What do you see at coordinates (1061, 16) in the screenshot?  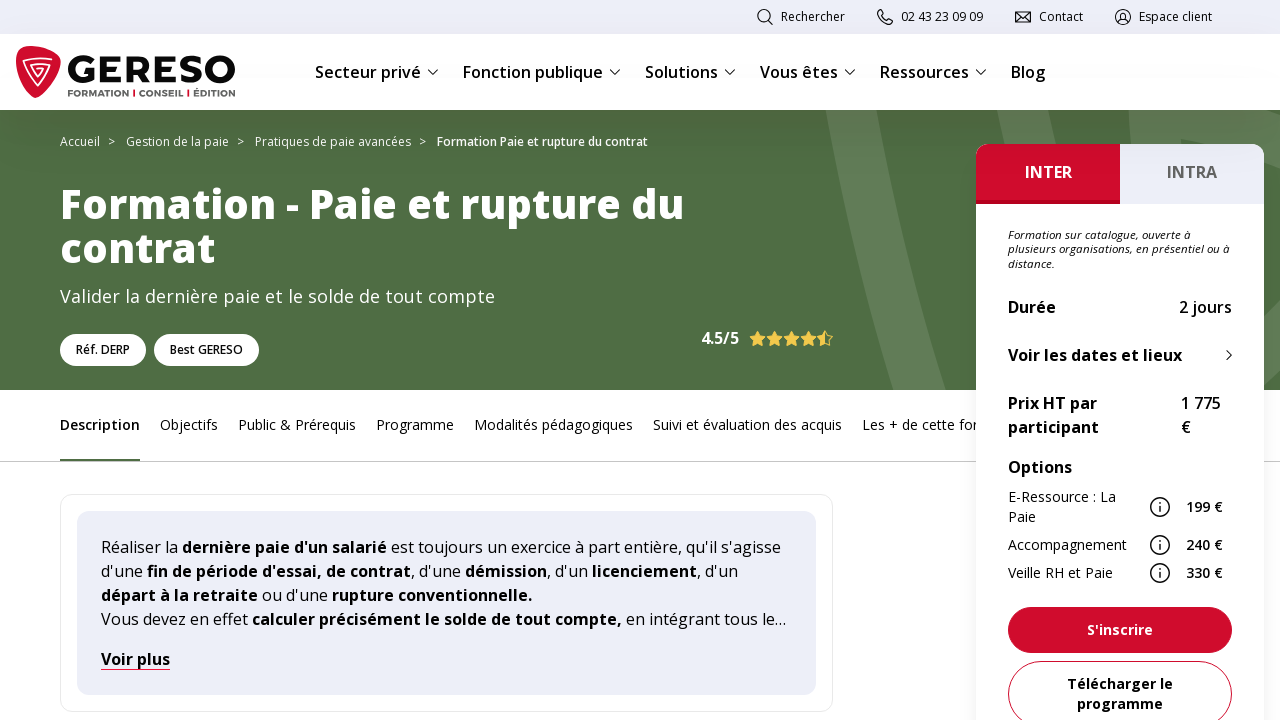 I see `Contact [link]` at bounding box center [1061, 16].